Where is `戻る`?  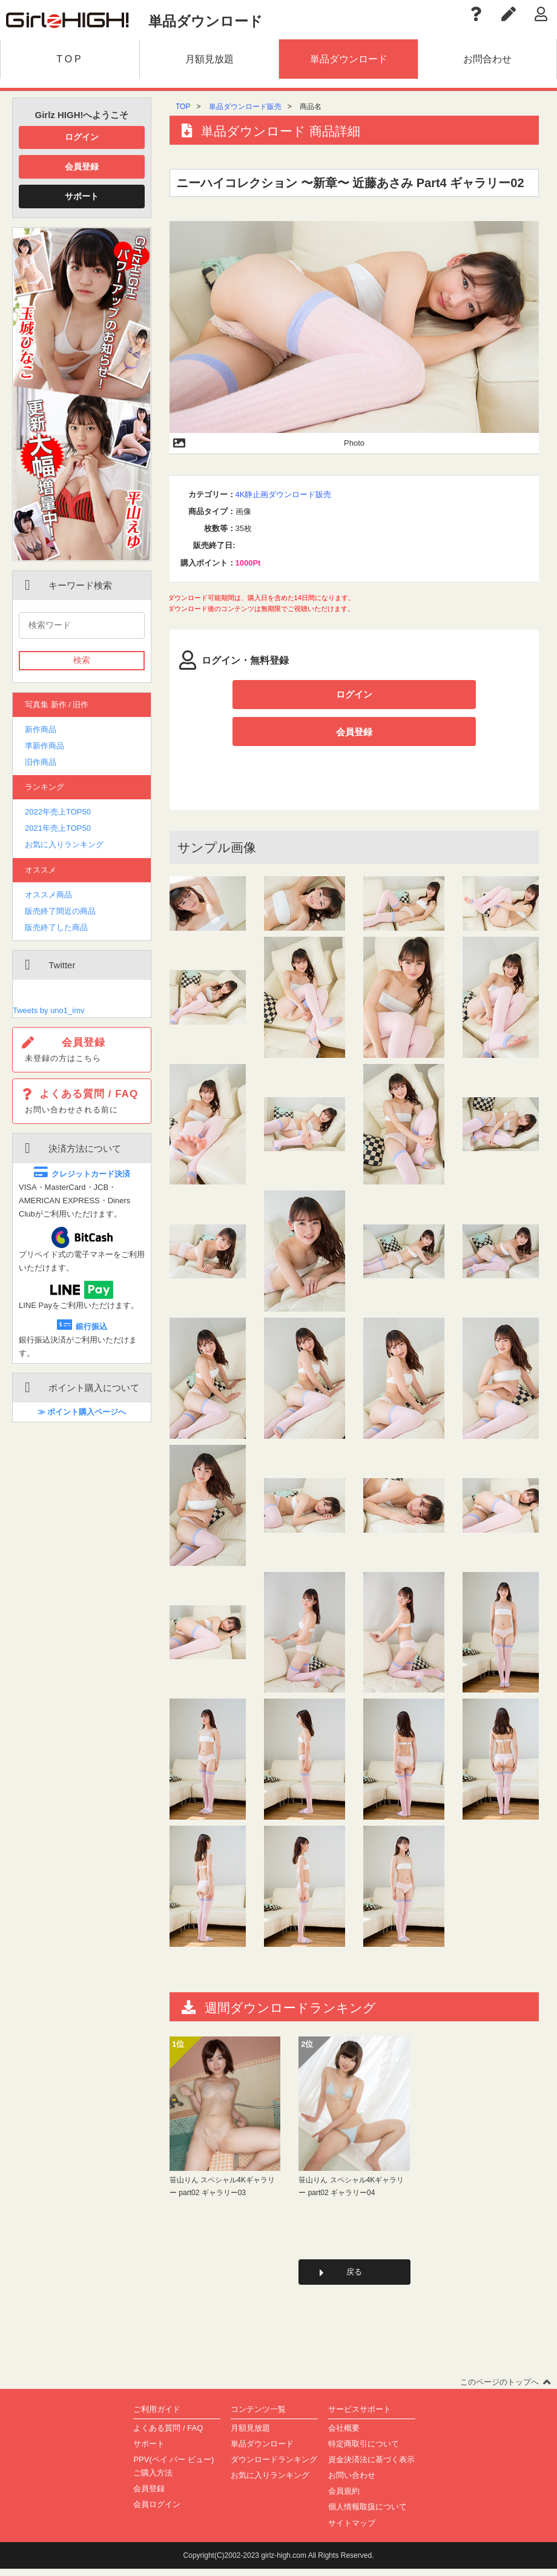
戻る is located at coordinates (354, 2277).